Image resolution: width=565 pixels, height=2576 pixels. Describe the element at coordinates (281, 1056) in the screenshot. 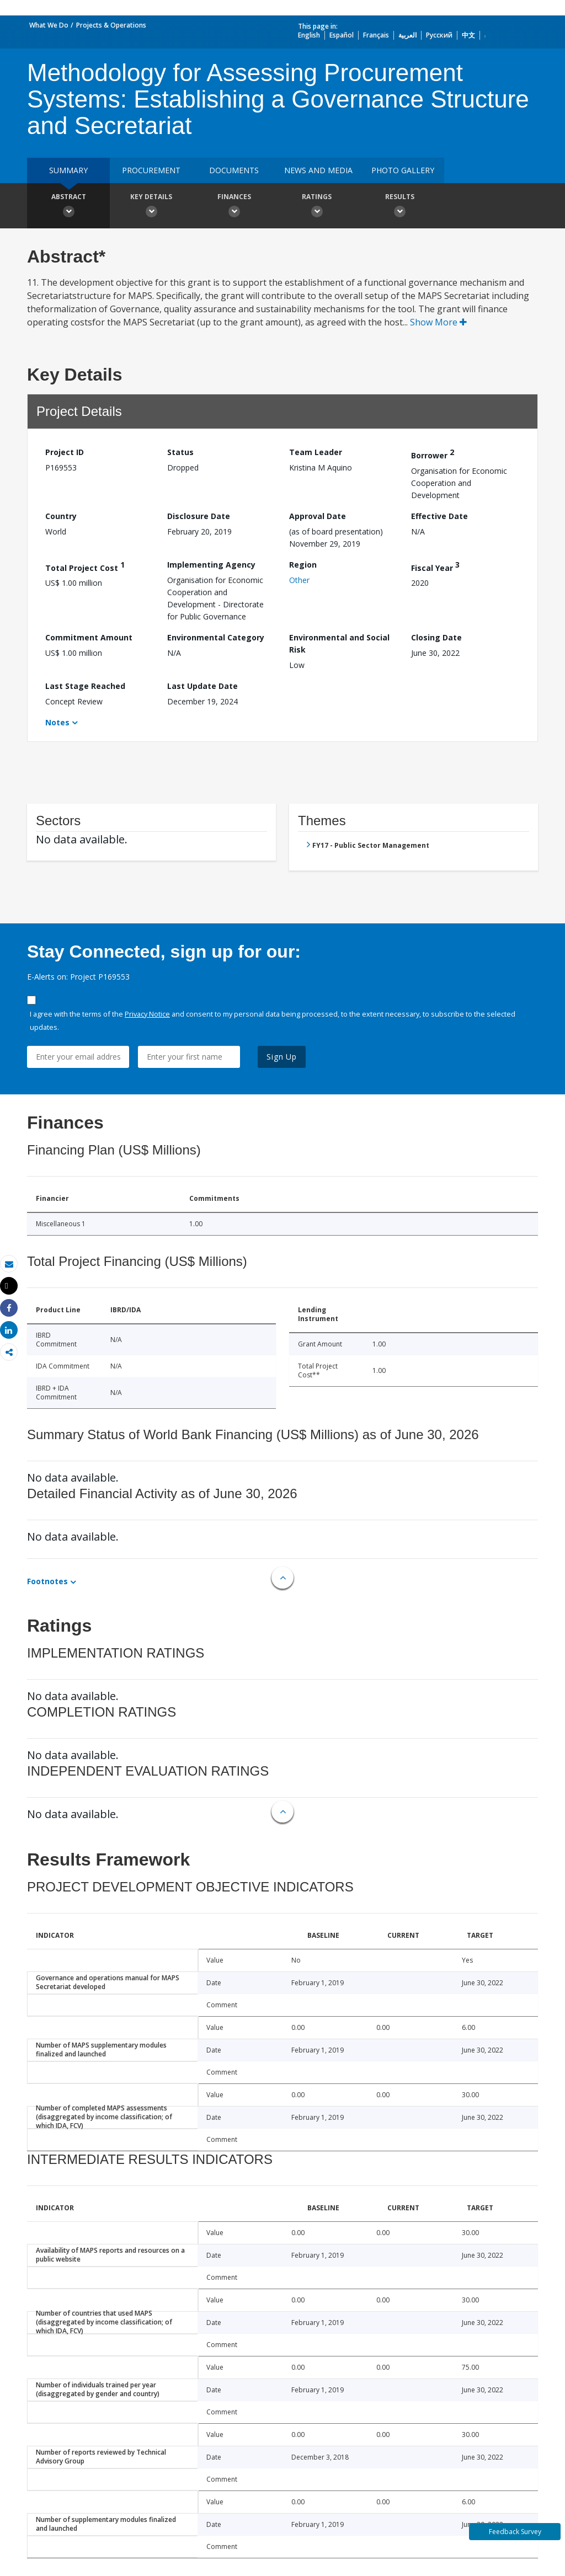

I see `Sign Up` at that location.